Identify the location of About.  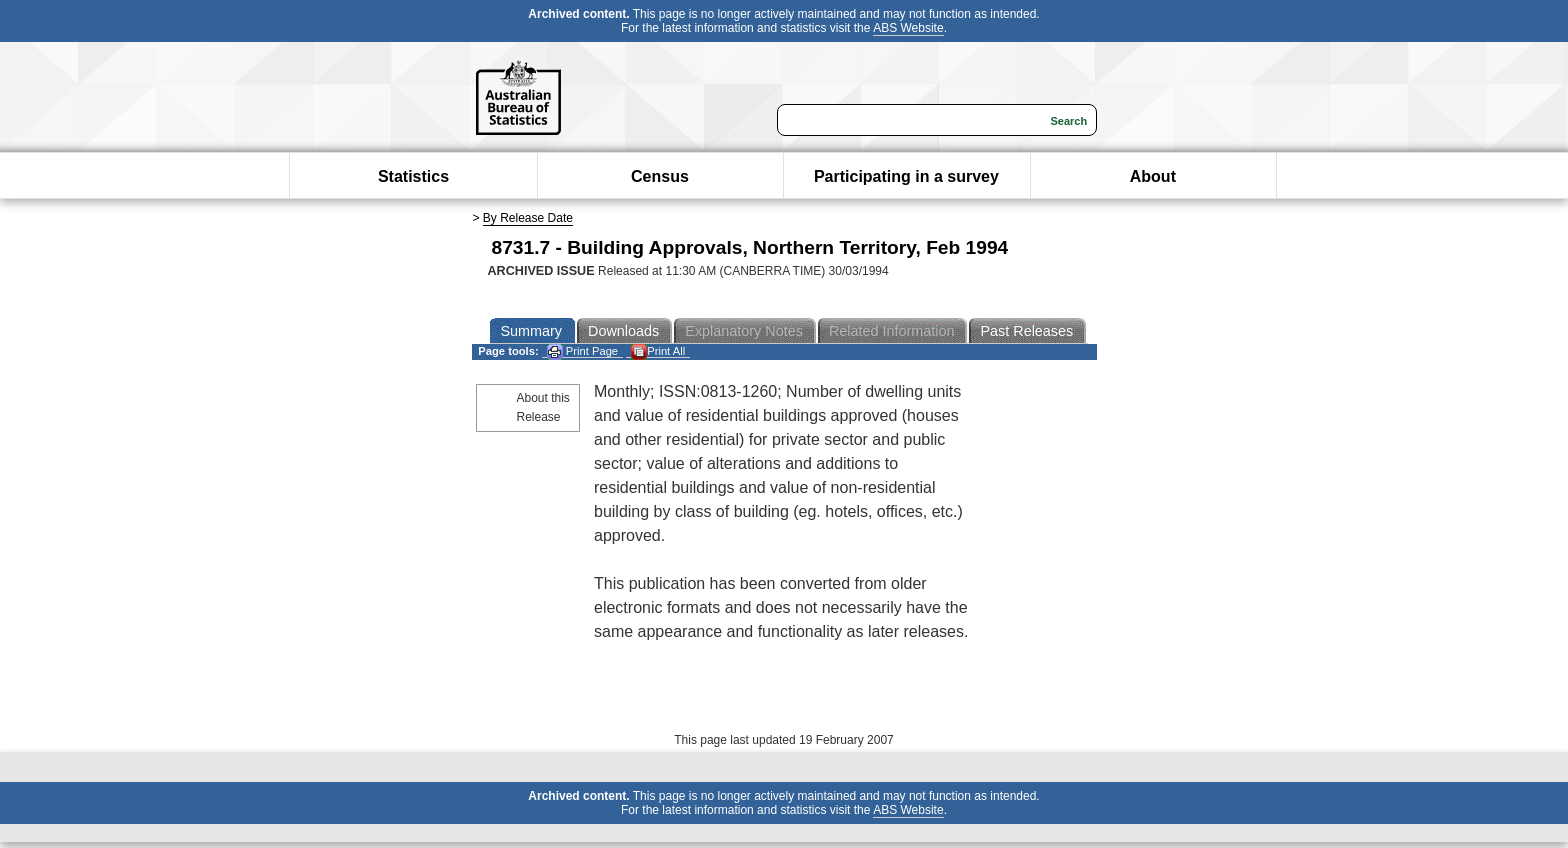
(1153, 176).